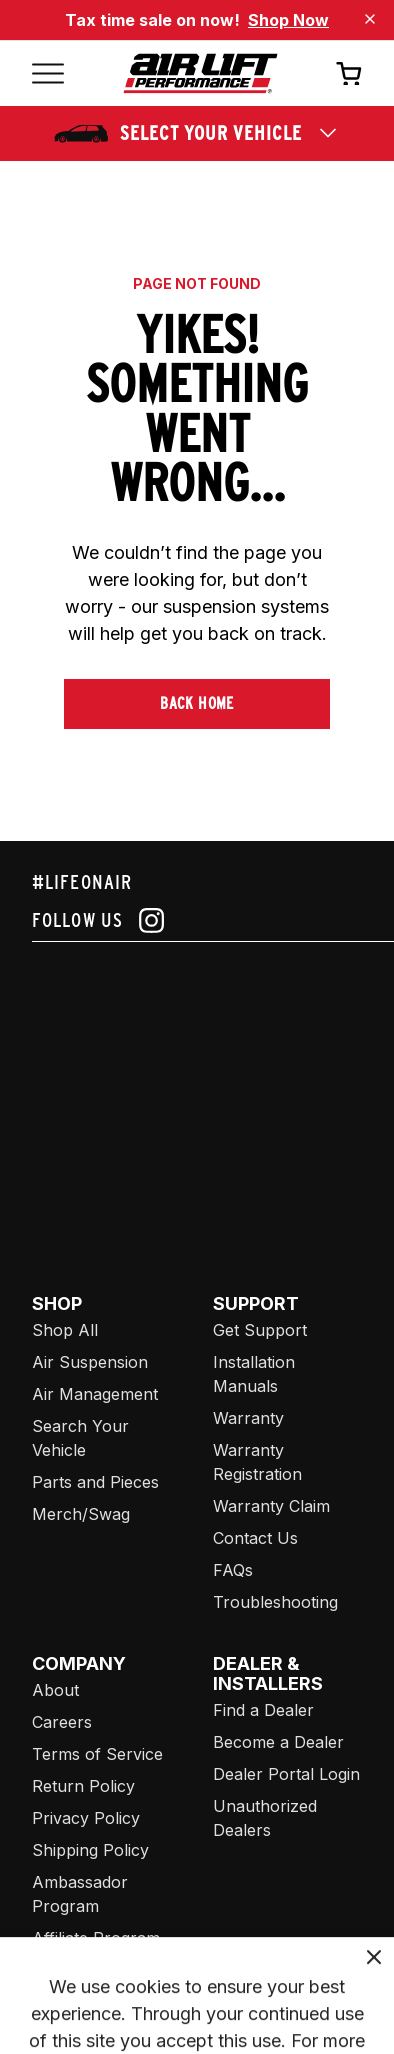 The height and width of the screenshot is (2054, 394). I want to click on Back Home, so click(197, 703).